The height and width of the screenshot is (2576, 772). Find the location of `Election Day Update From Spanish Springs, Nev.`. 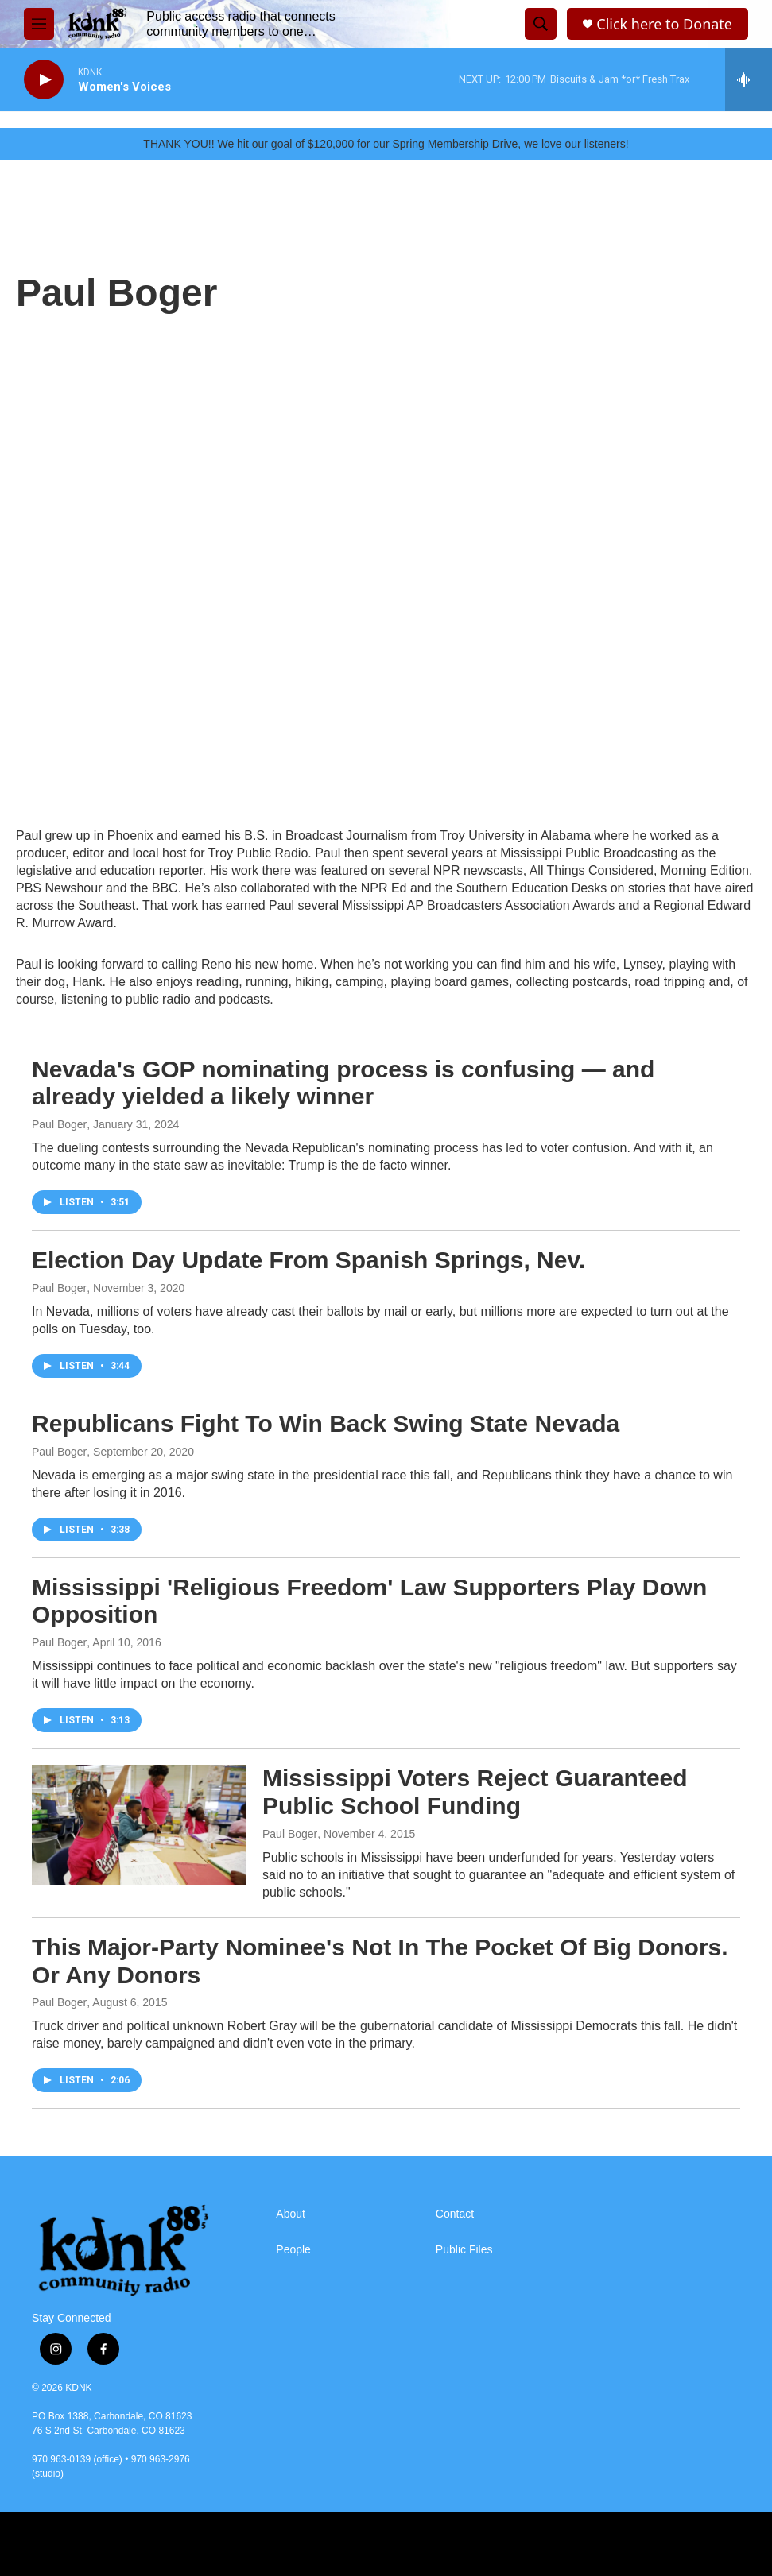

Election Day Update From Spanish Springs, Nev. is located at coordinates (308, 1260).